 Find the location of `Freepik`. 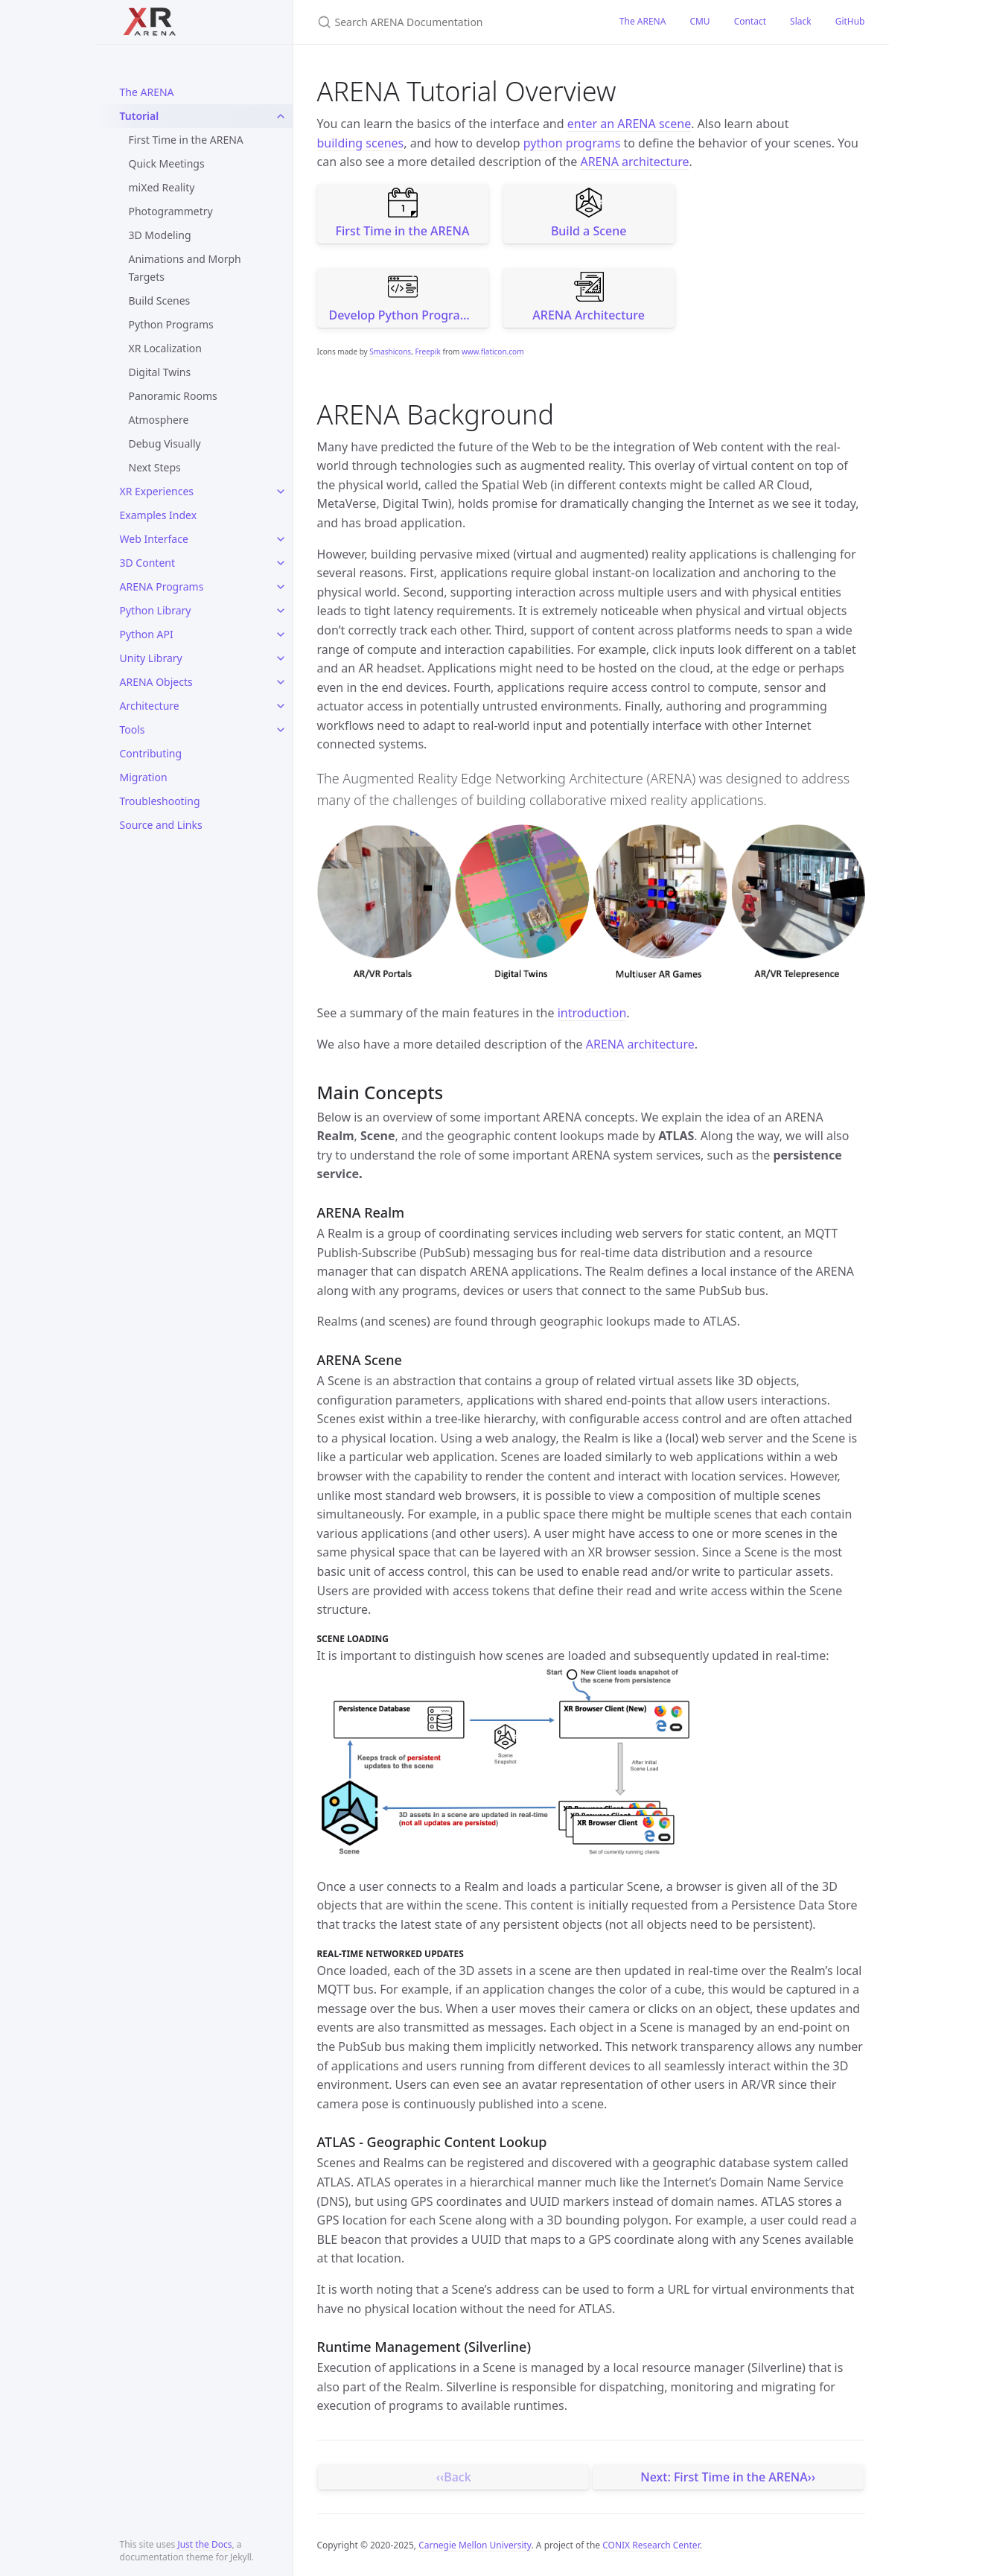

Freepik is located at coordinates (427, 351).